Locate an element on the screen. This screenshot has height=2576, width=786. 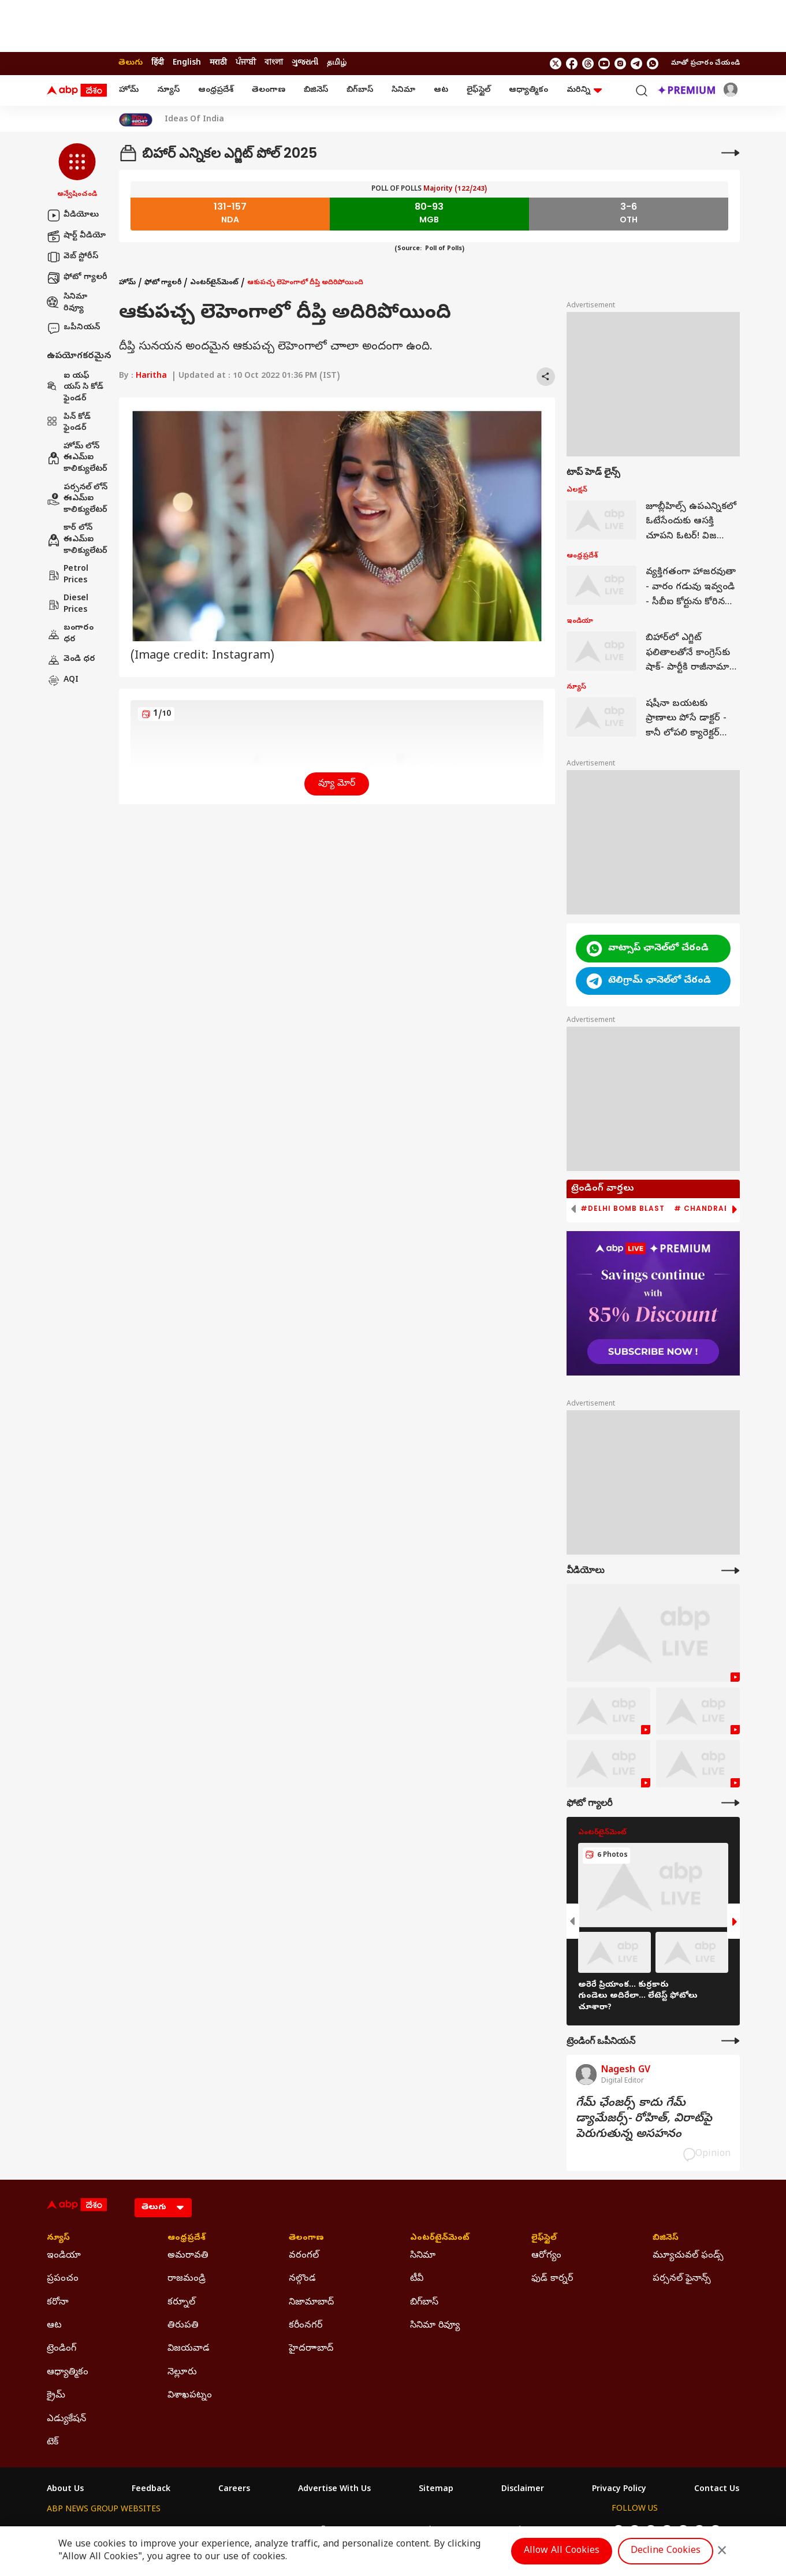
About Us is located at coordinates (65, 2490).